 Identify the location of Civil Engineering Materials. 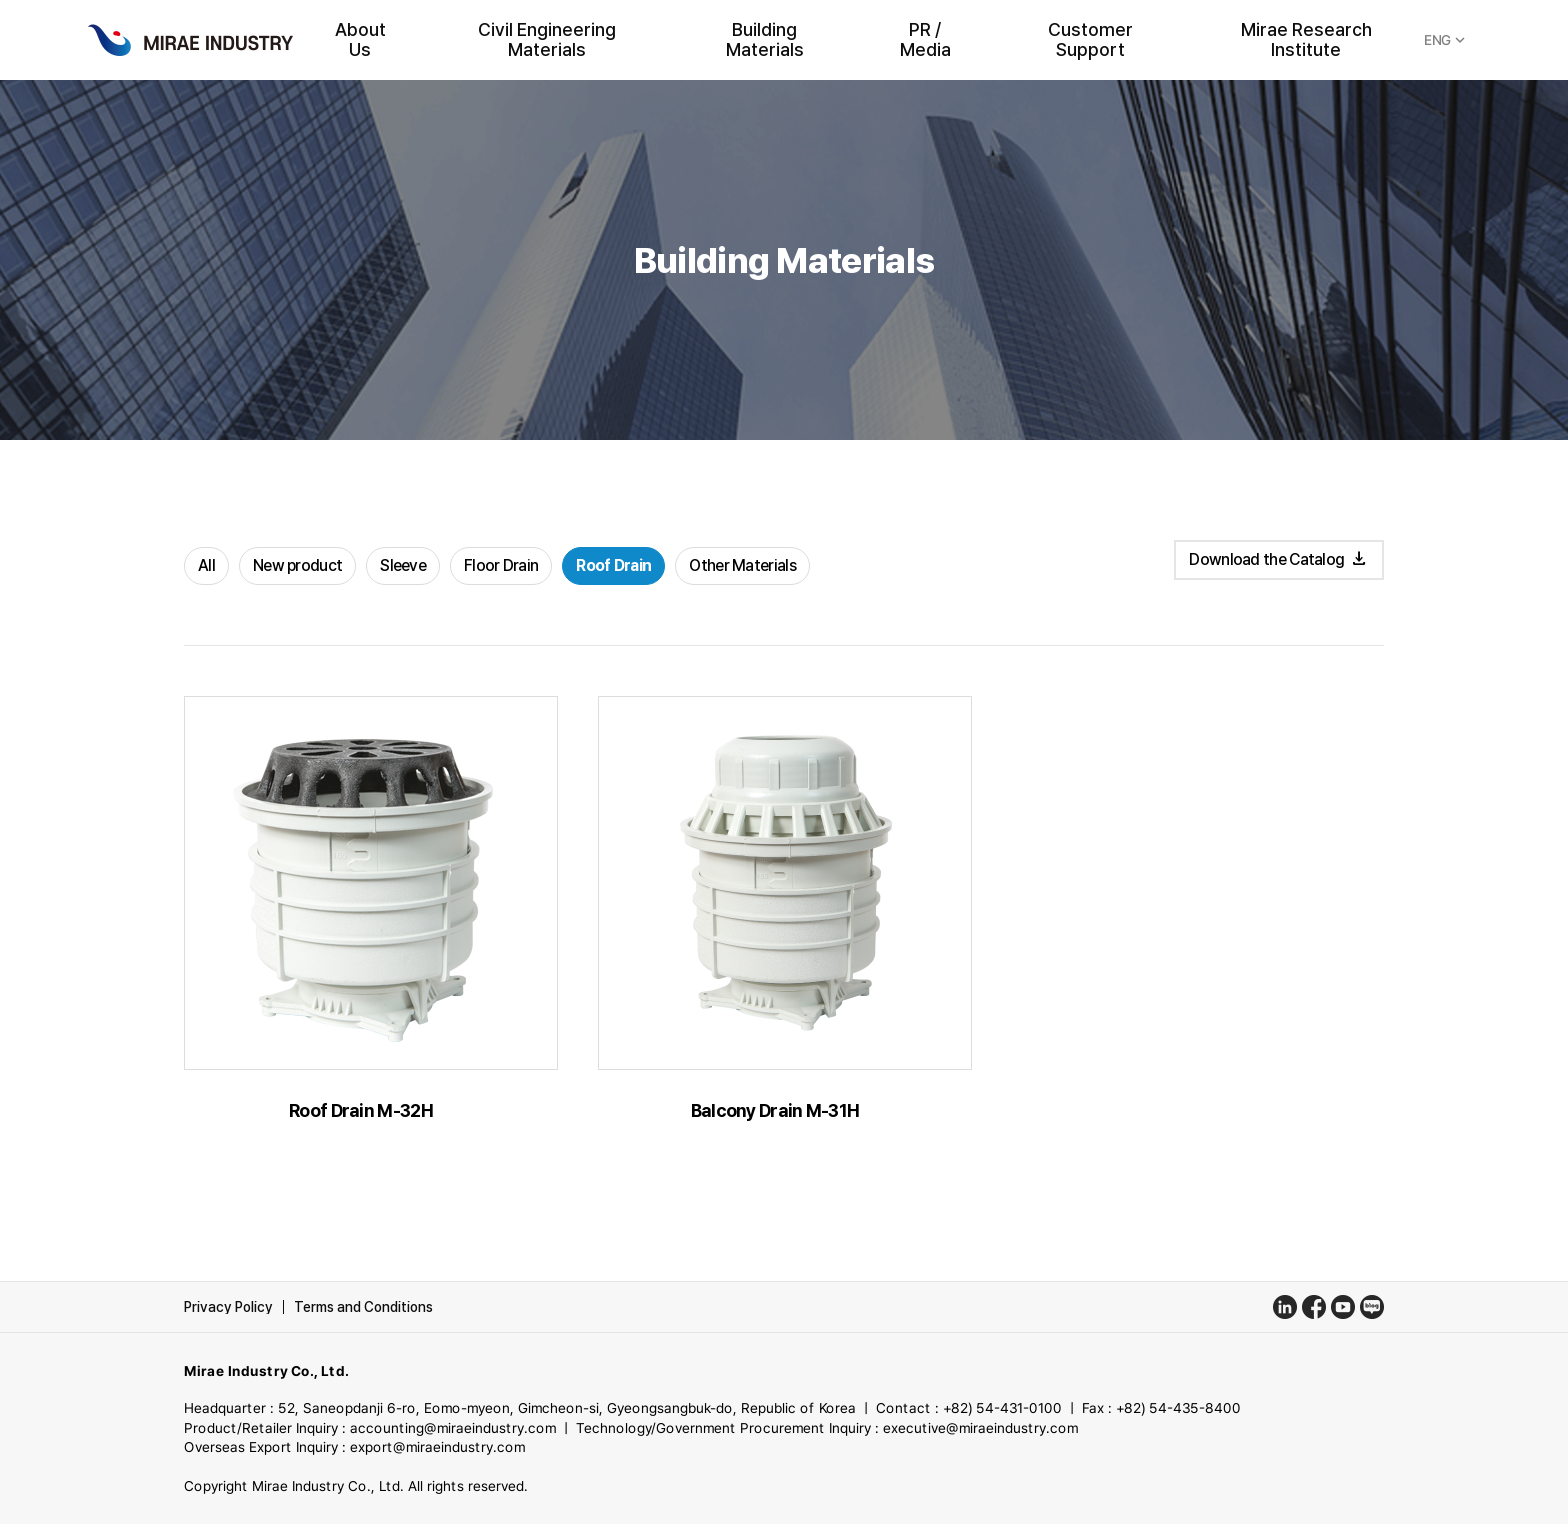
(547, 40).